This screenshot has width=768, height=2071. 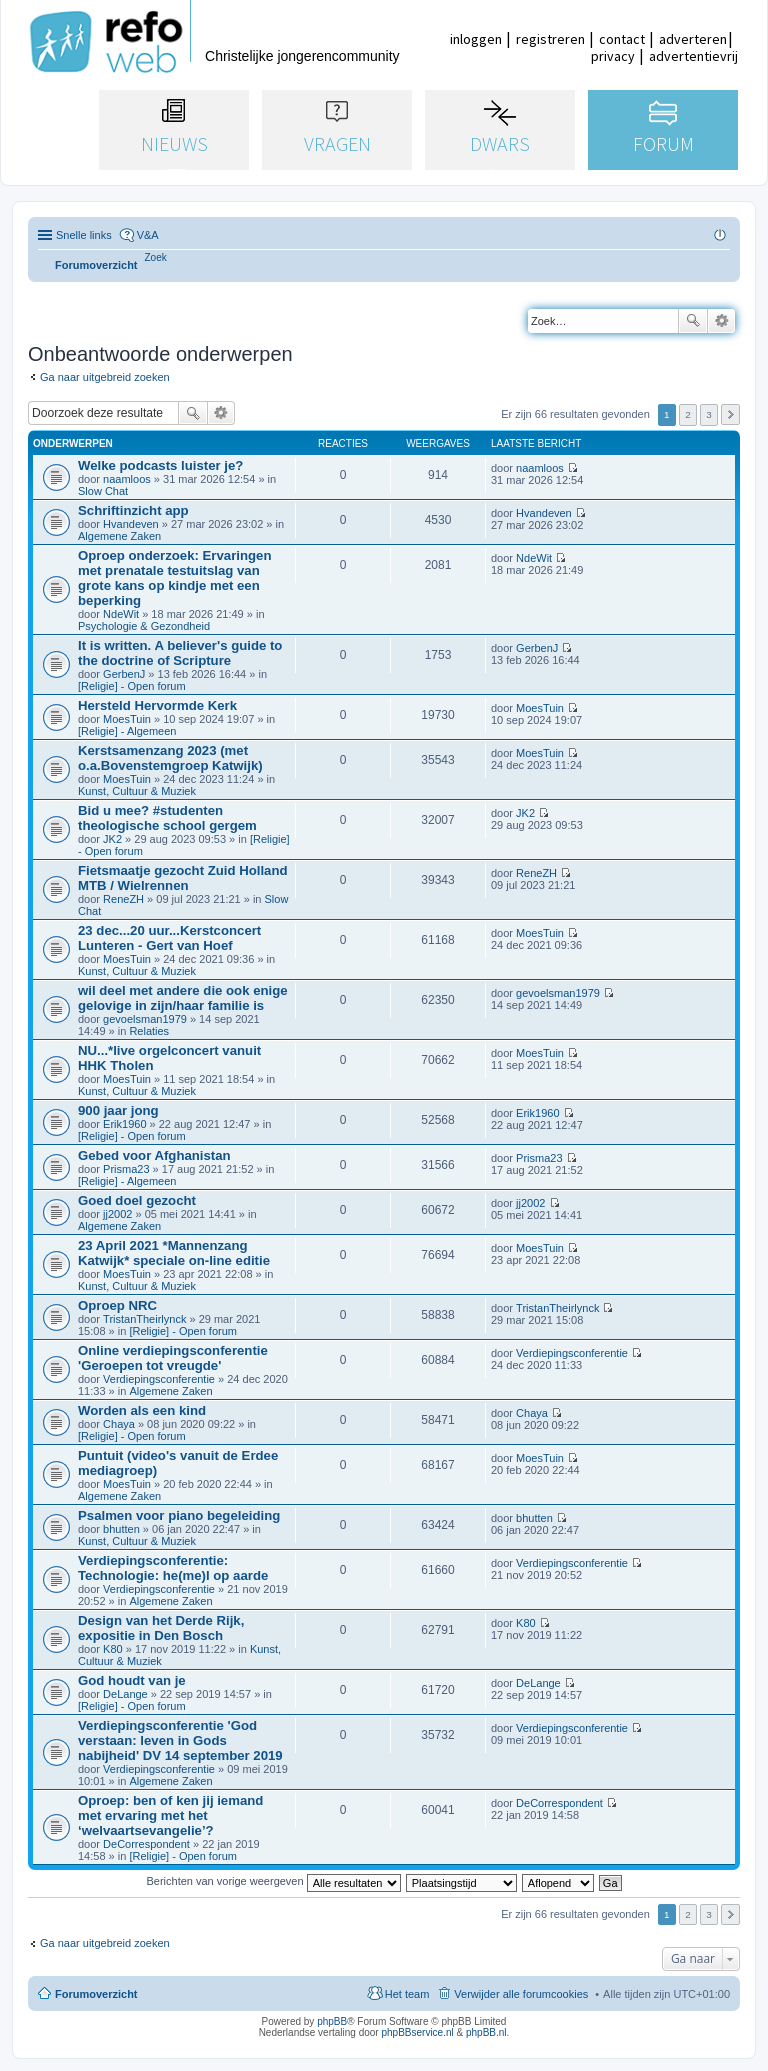 What do you see at coordinates (693, 321) in the screenshot?
I see `Zoek` at bounding box center [693, 321].